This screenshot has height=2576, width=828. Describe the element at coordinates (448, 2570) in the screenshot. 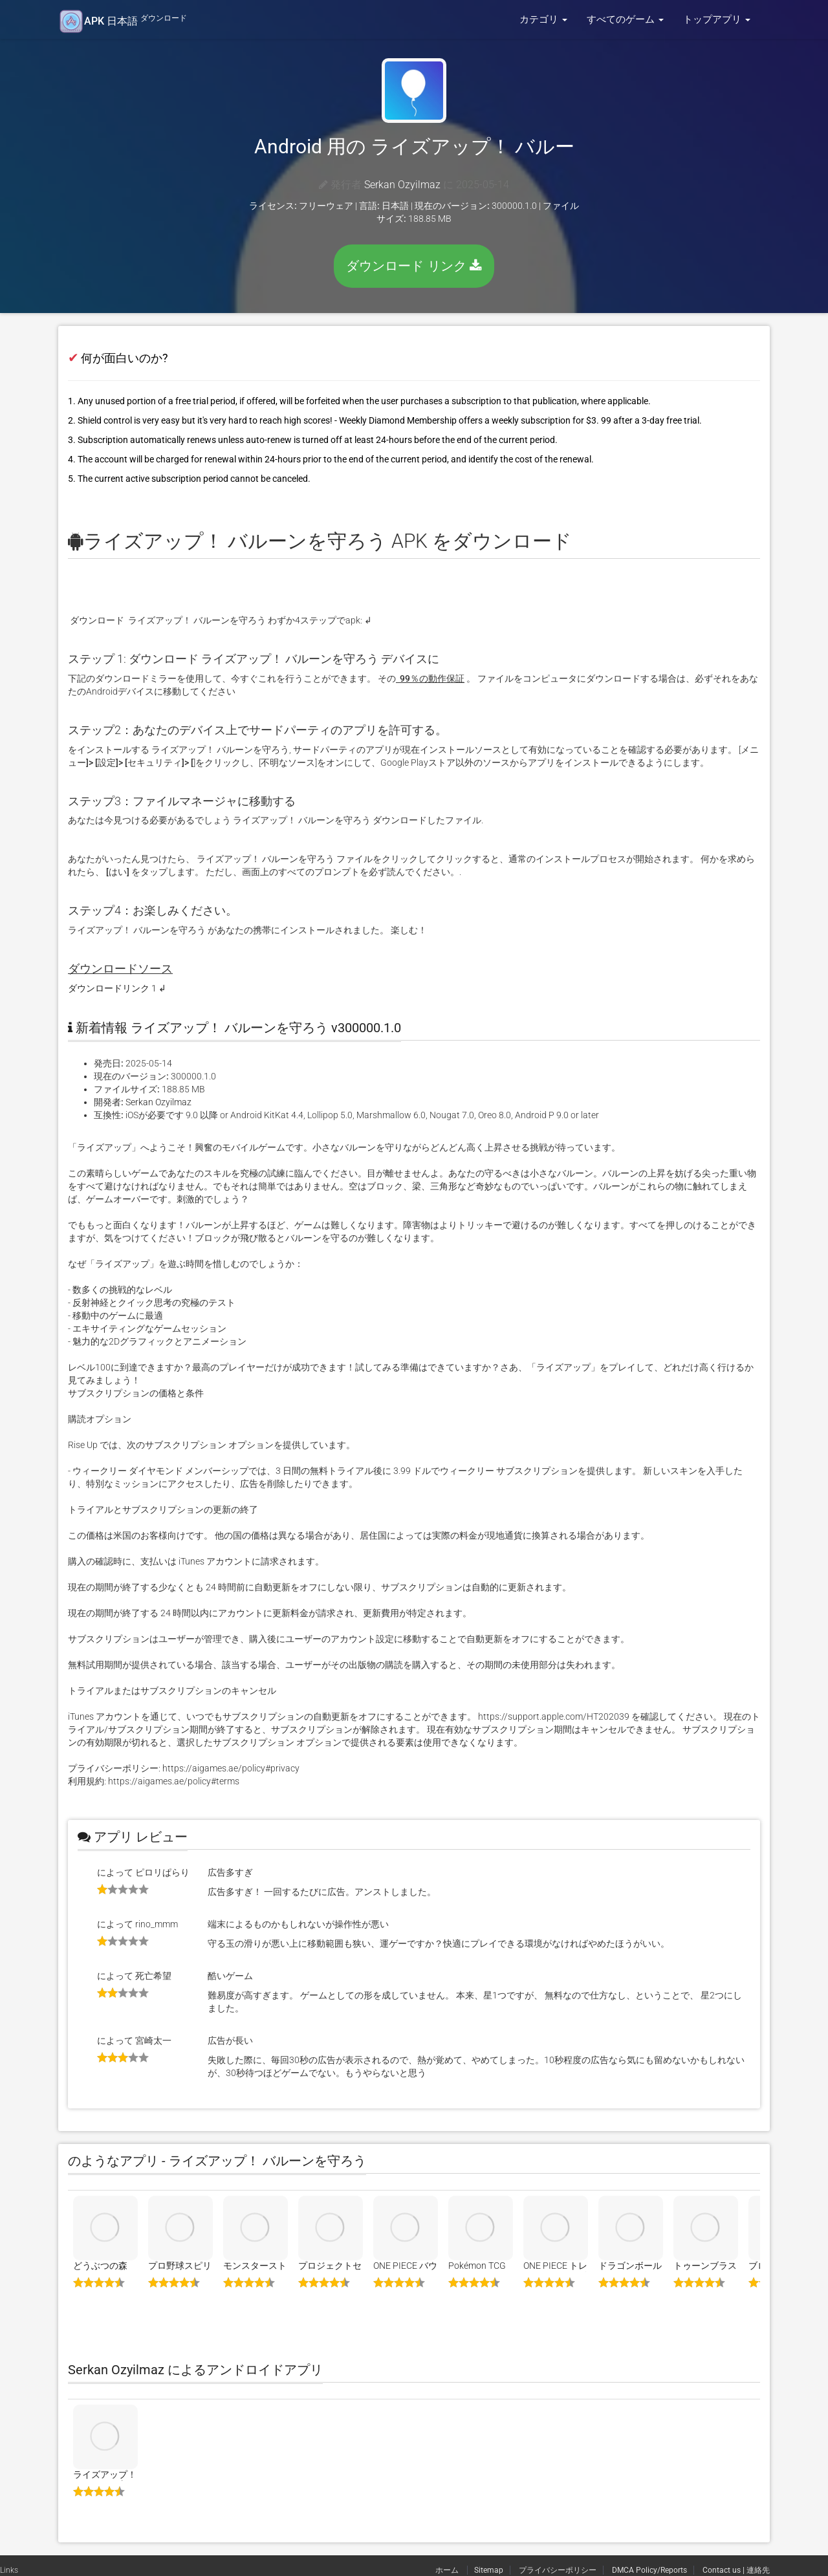

I see `ホーム` at that location.